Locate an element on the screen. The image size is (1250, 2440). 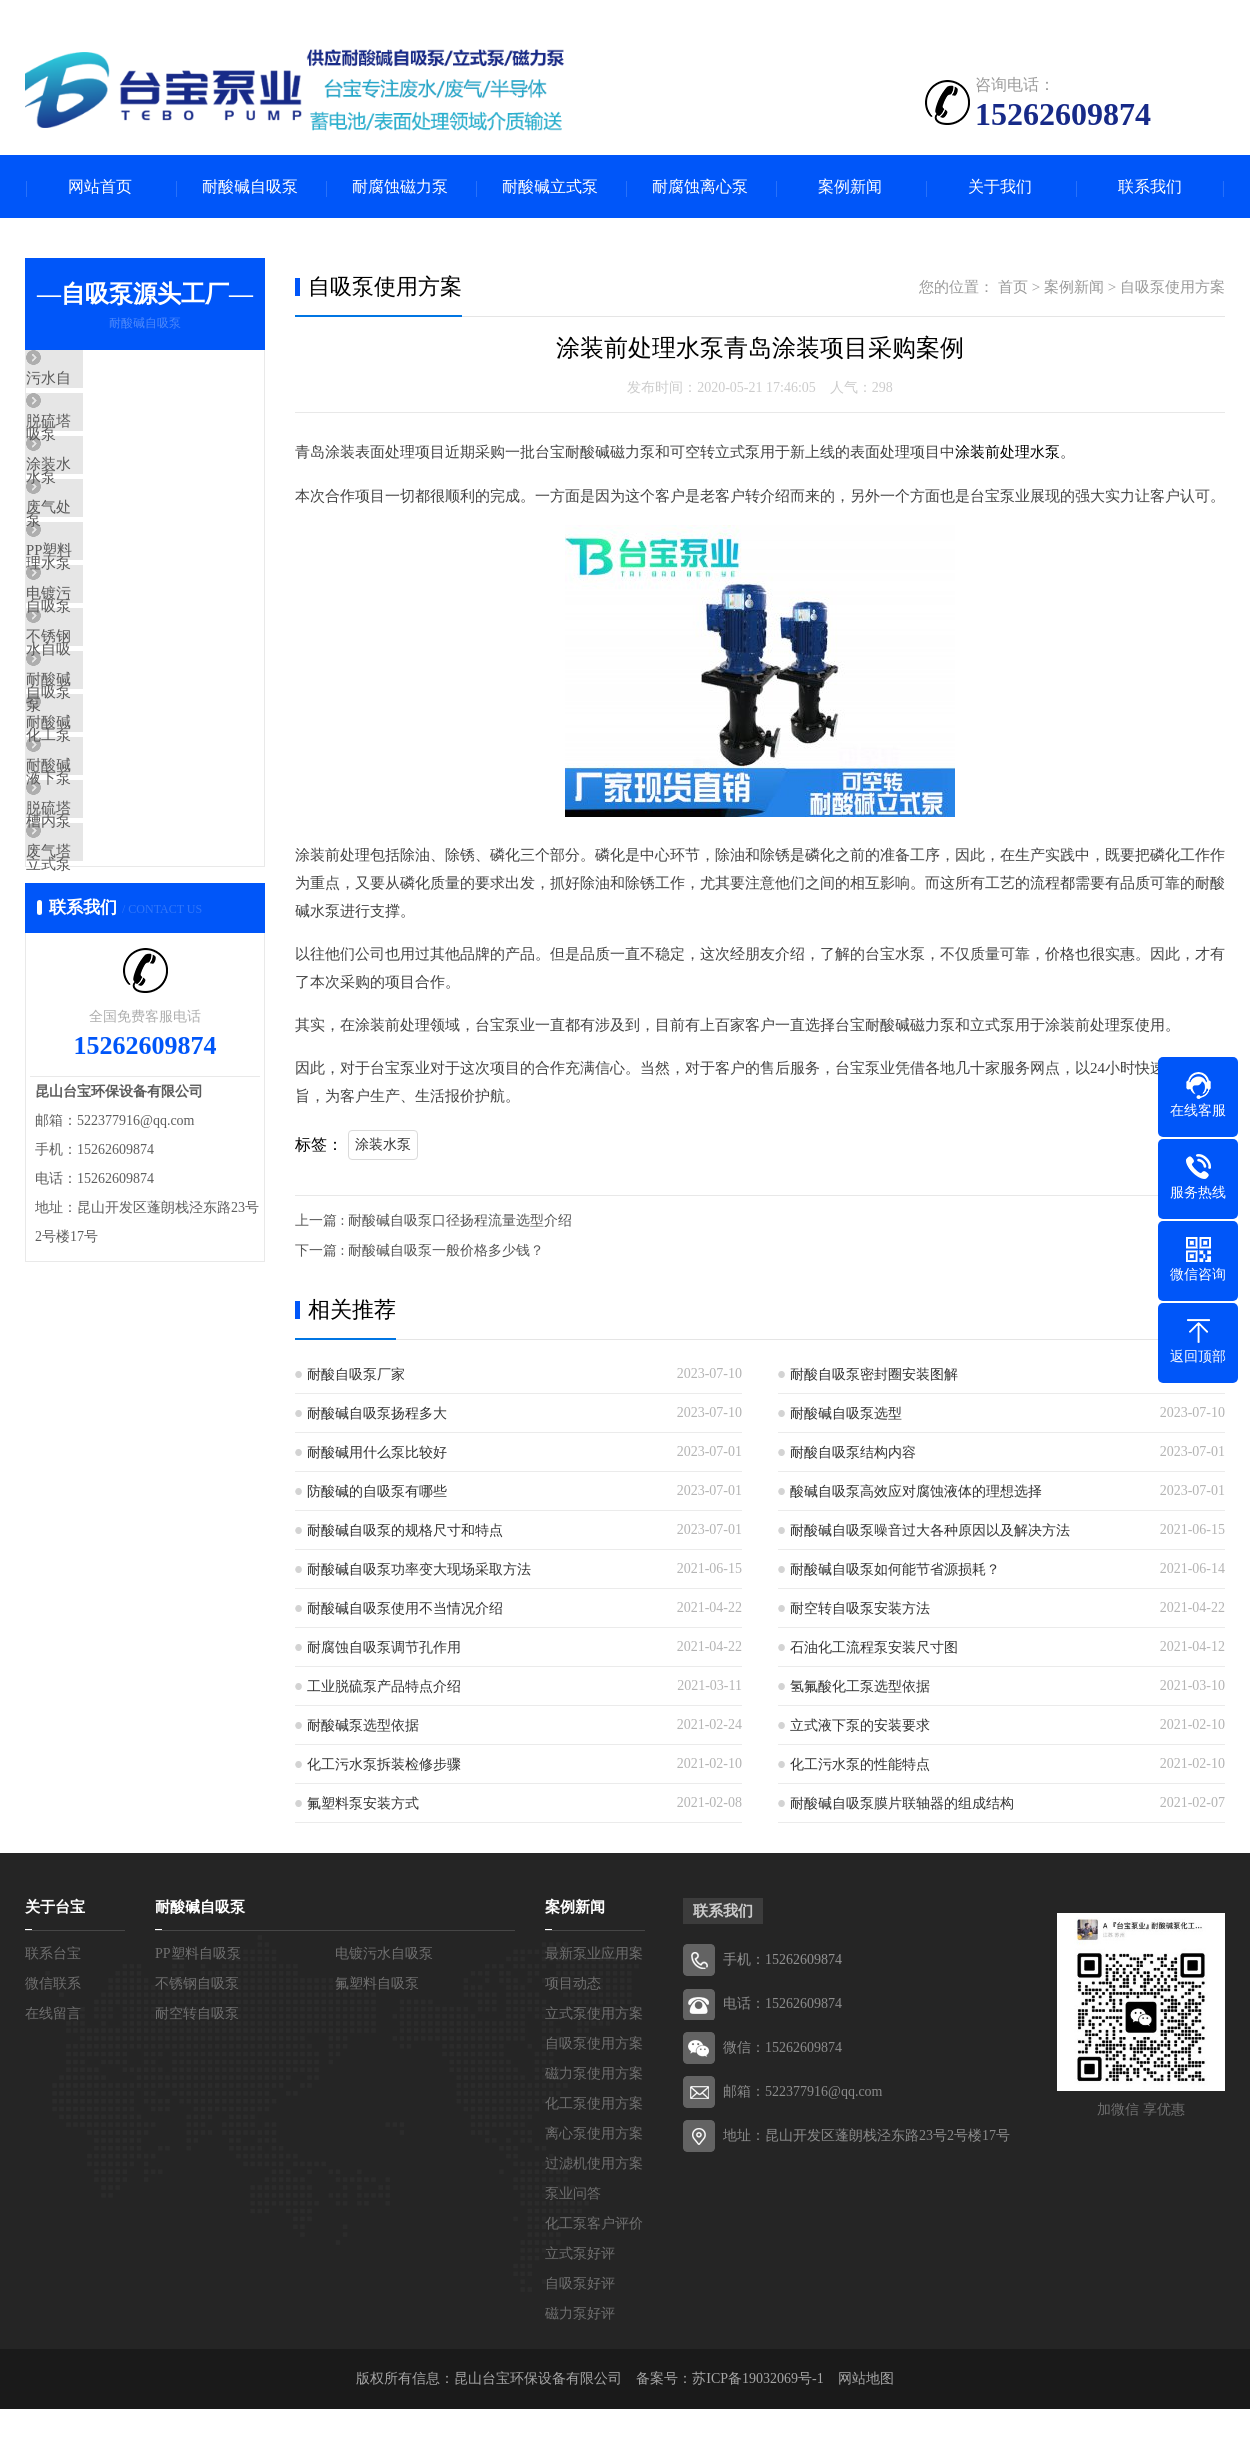
下一篇 : 耐酸碱自吸泵一般价格多少钱？ is located at coordinates (419, 1251).